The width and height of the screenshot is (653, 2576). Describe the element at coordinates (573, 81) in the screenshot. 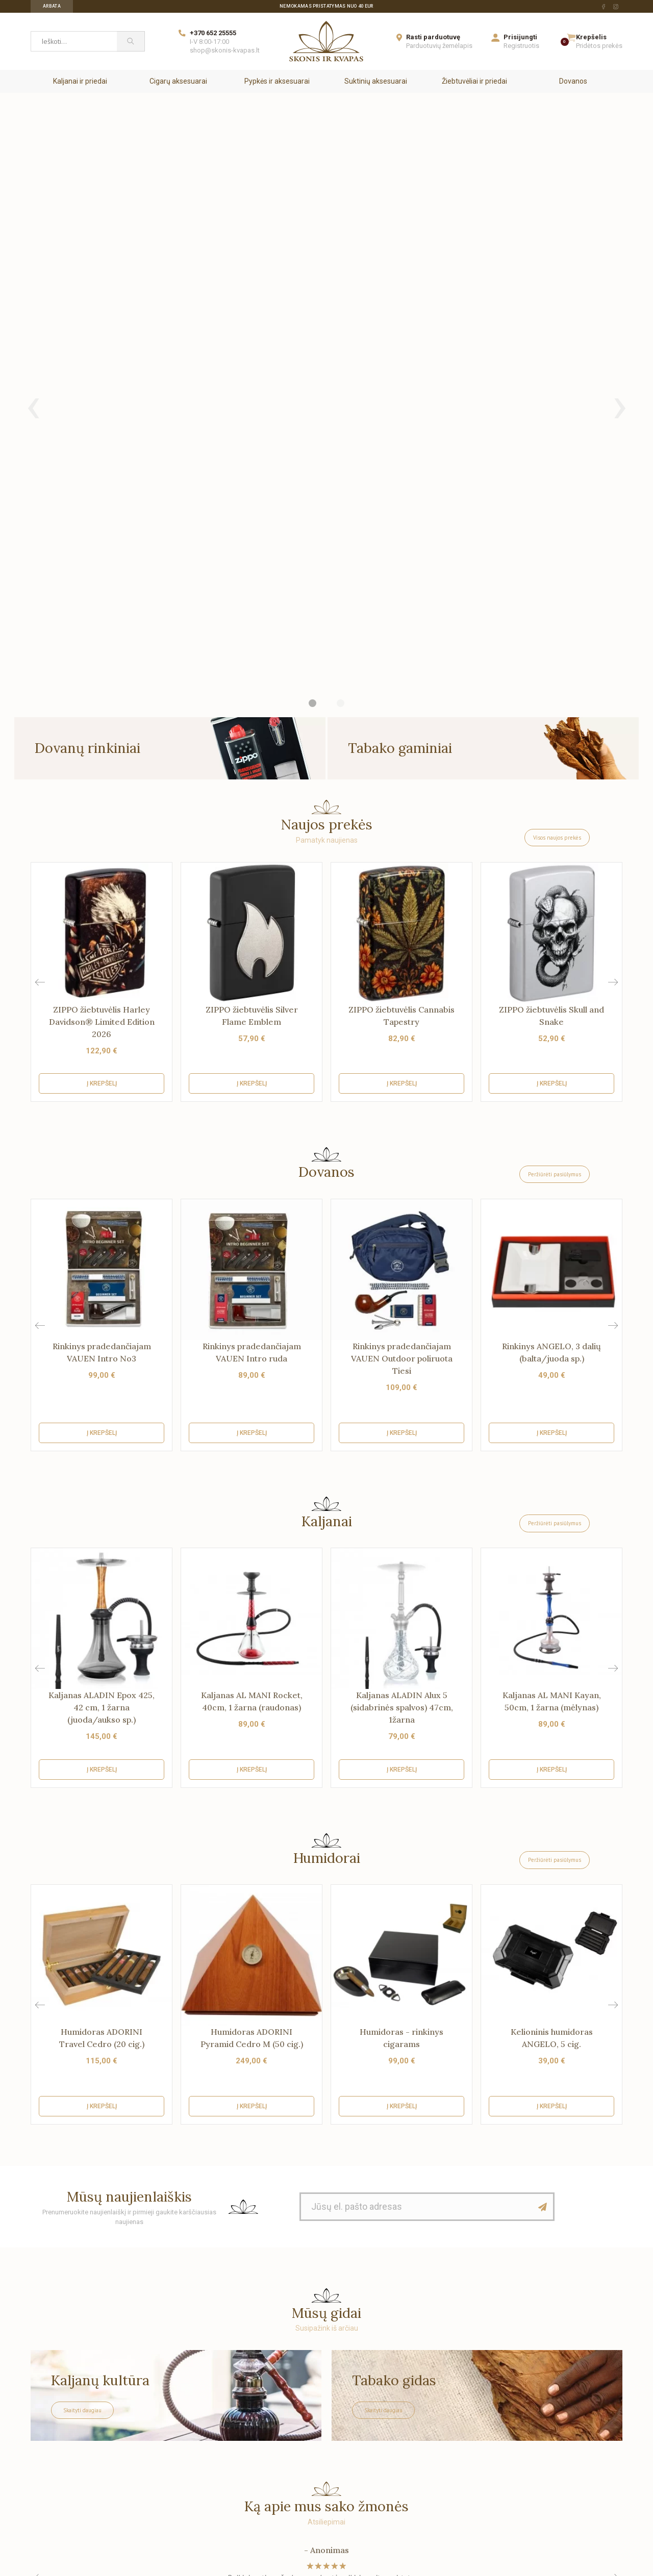

I see `Dovanos` at that location.